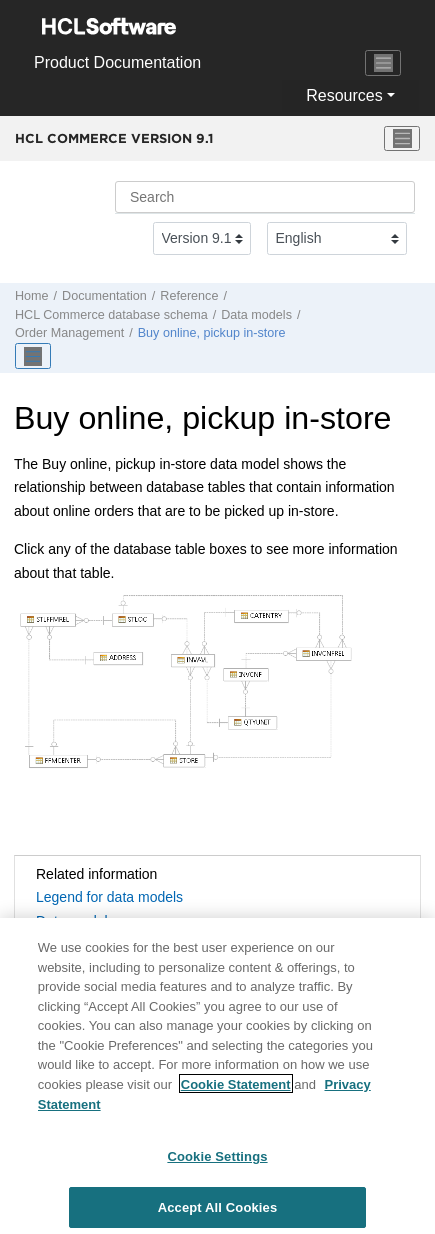  Describe the element at coordinates (109, 897) in the screenshot. I see `Legend for data models` at that location.